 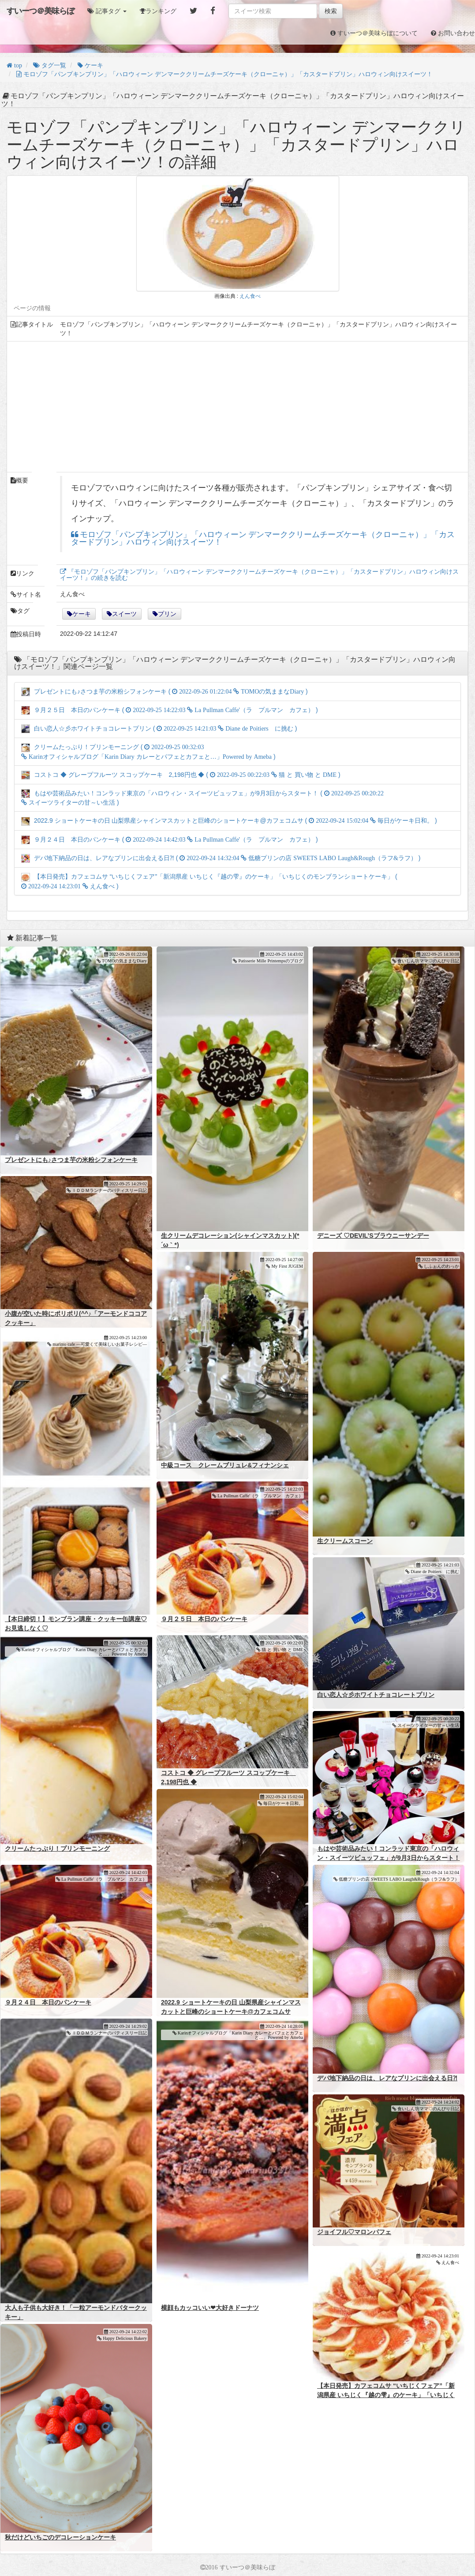 I want to click on 生クリームスコーン, so click(x=345, y=1540).